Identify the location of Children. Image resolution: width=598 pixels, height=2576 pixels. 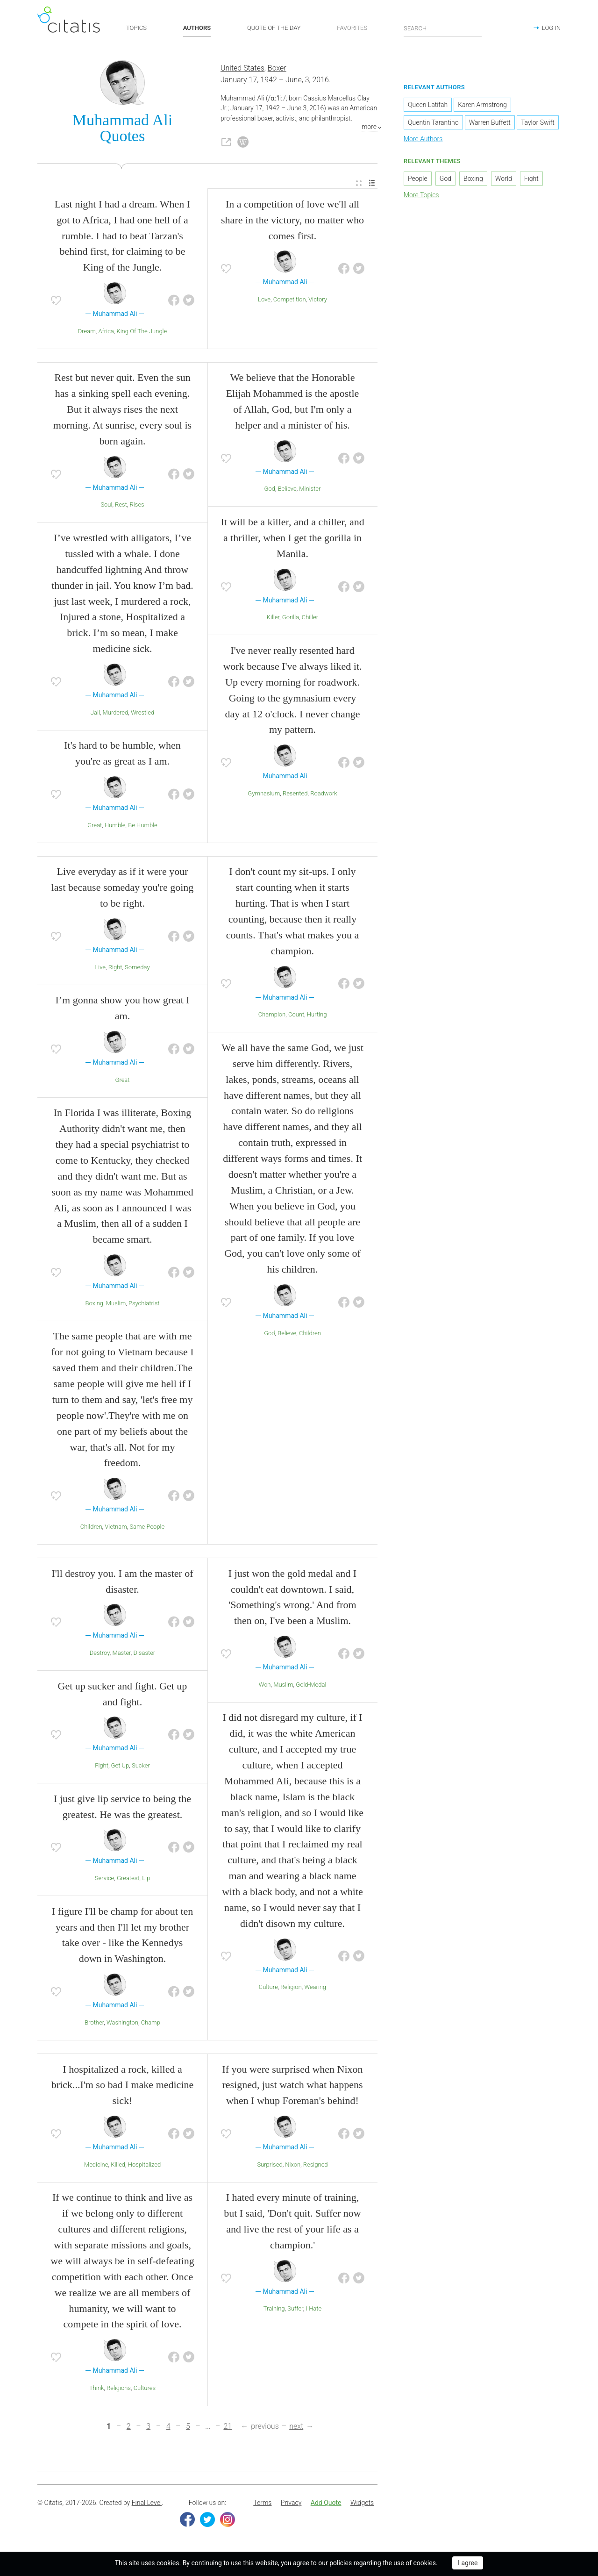
(91, 1528).